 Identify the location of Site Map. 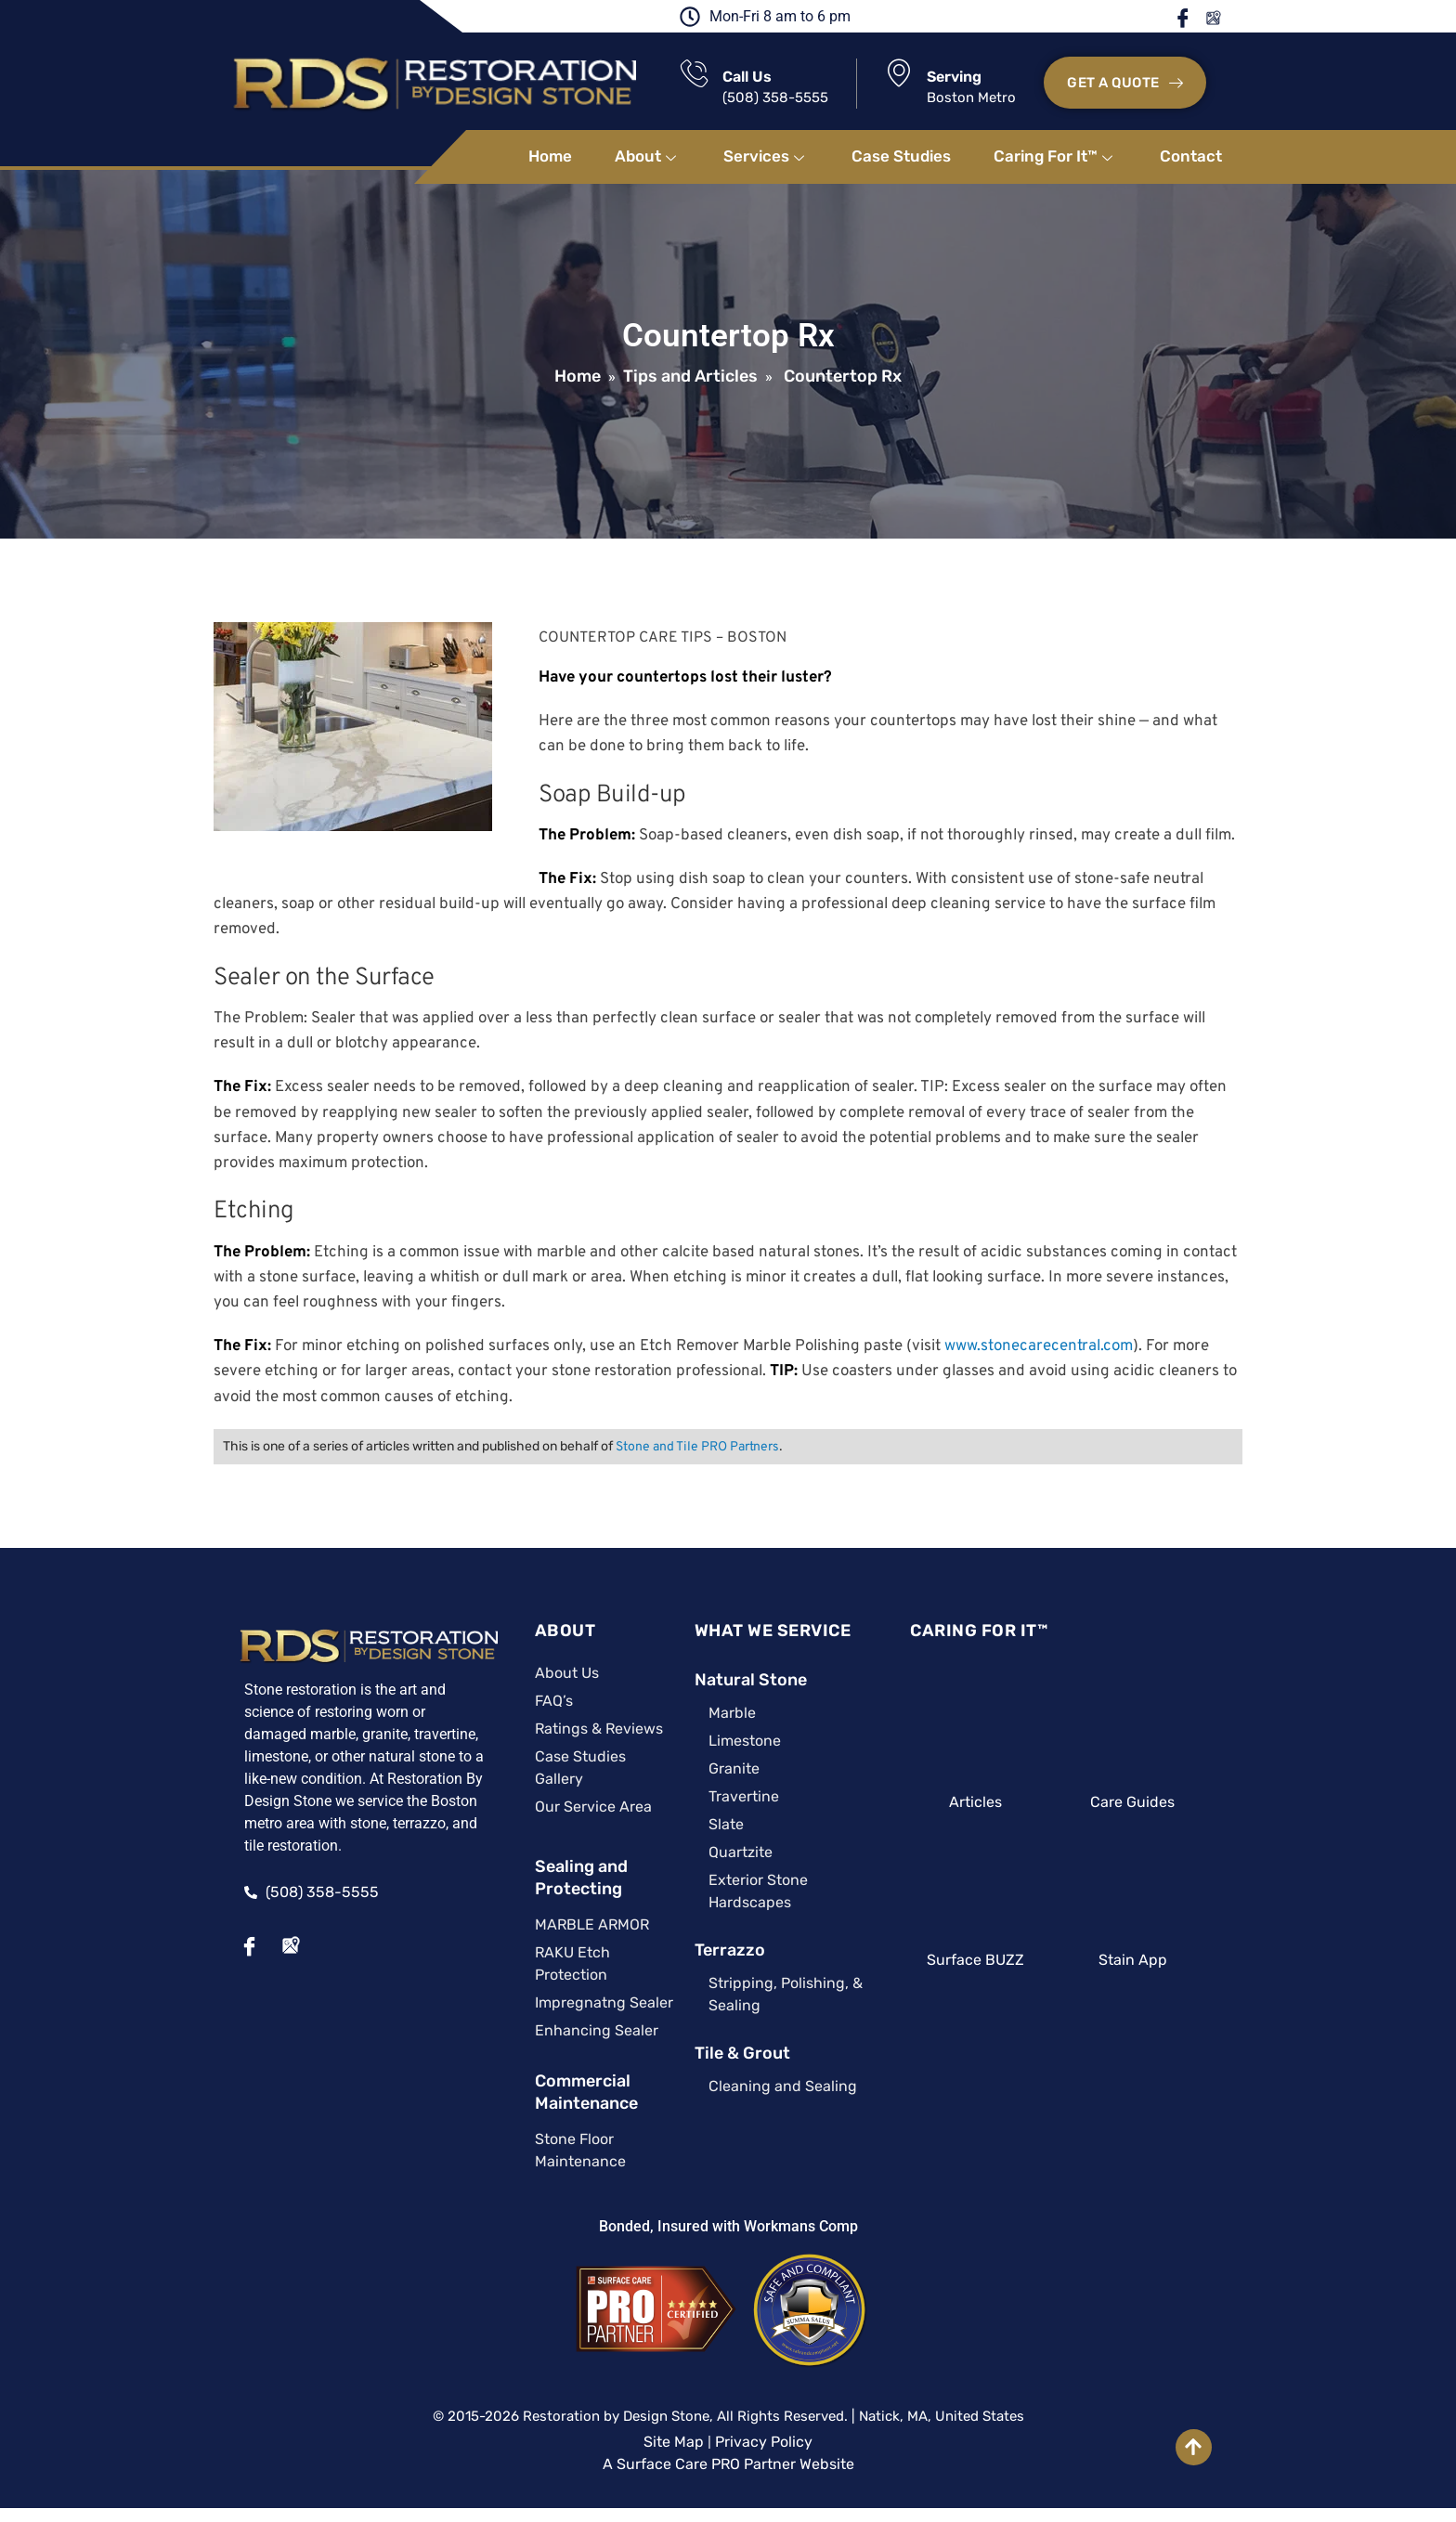
(674, 2420).